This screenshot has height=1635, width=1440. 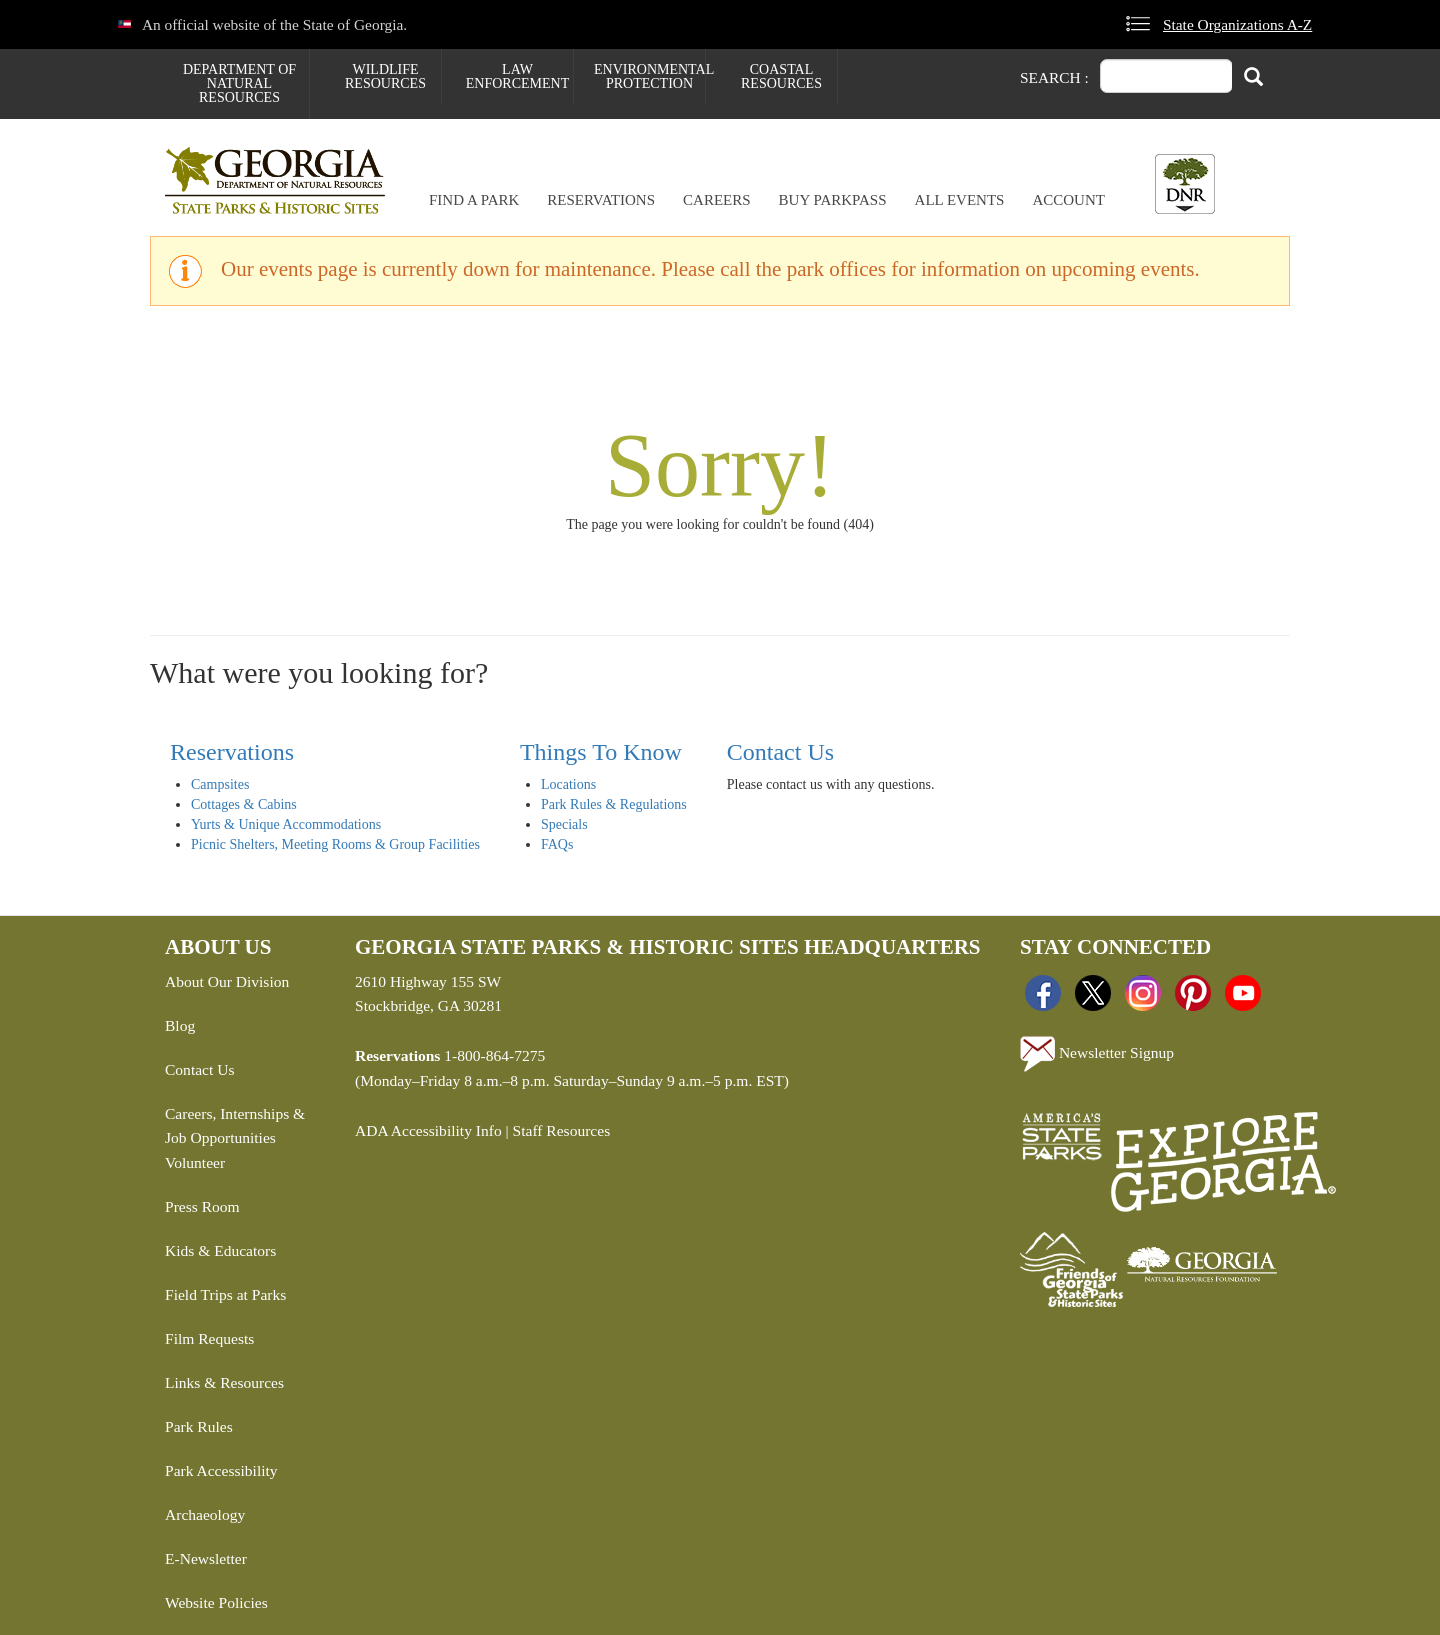 I want to click on Film Requests, so click(x=209, y=1338).